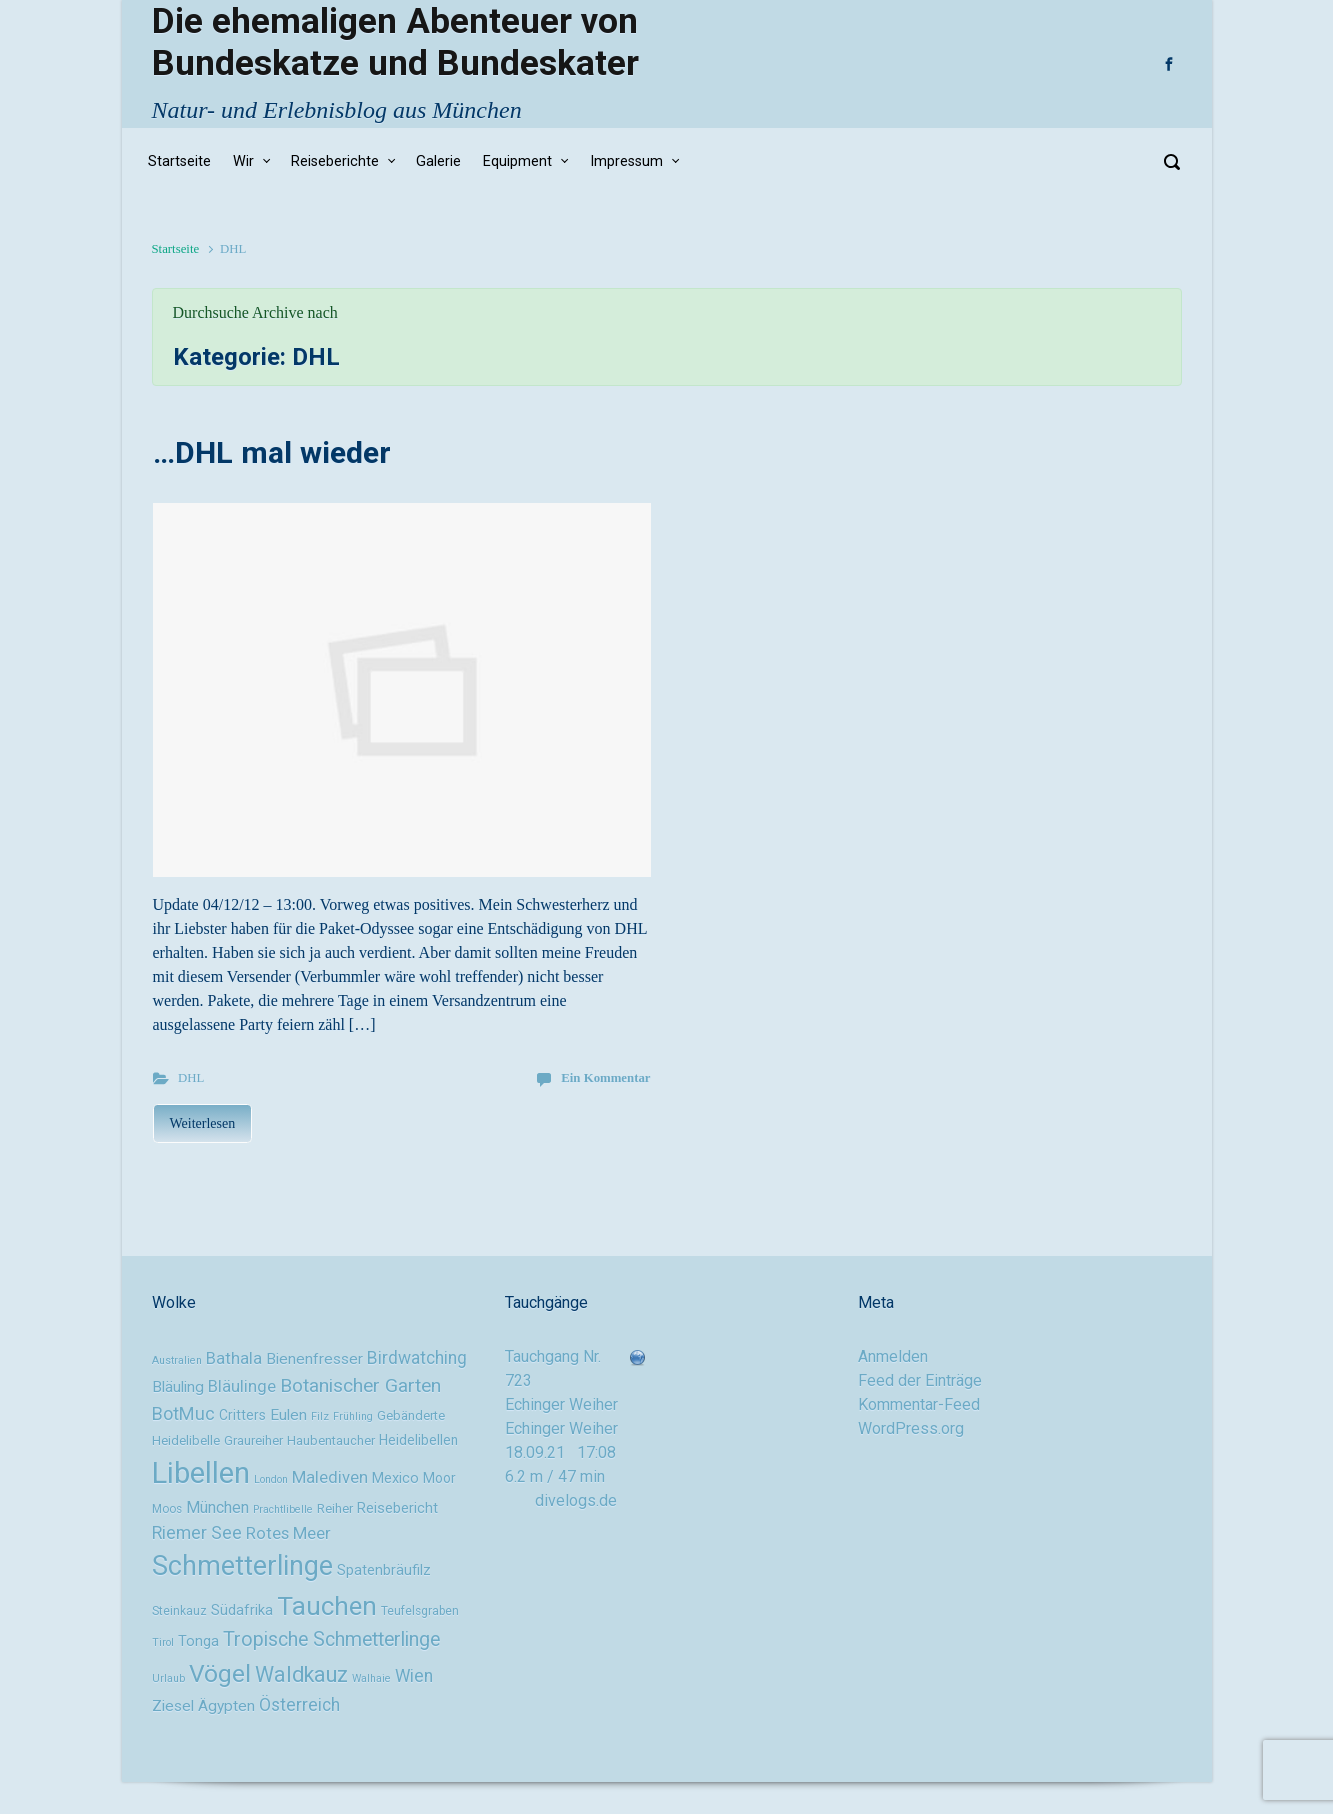 The height and width of the screenshot is (1814, 1333). Describe the element at coordinates (242, 1415) in the screenshot. I see `Critters [Critters (11 Einträge)]` at that location.